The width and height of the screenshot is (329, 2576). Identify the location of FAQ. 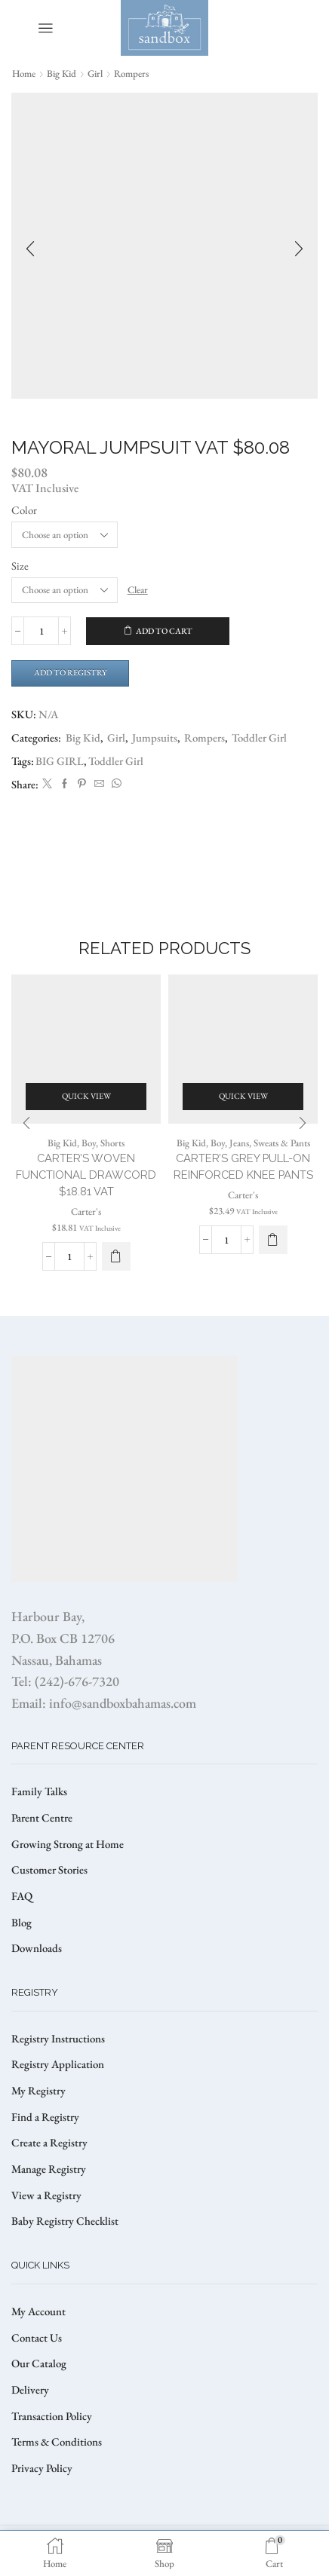
(21, 1896).